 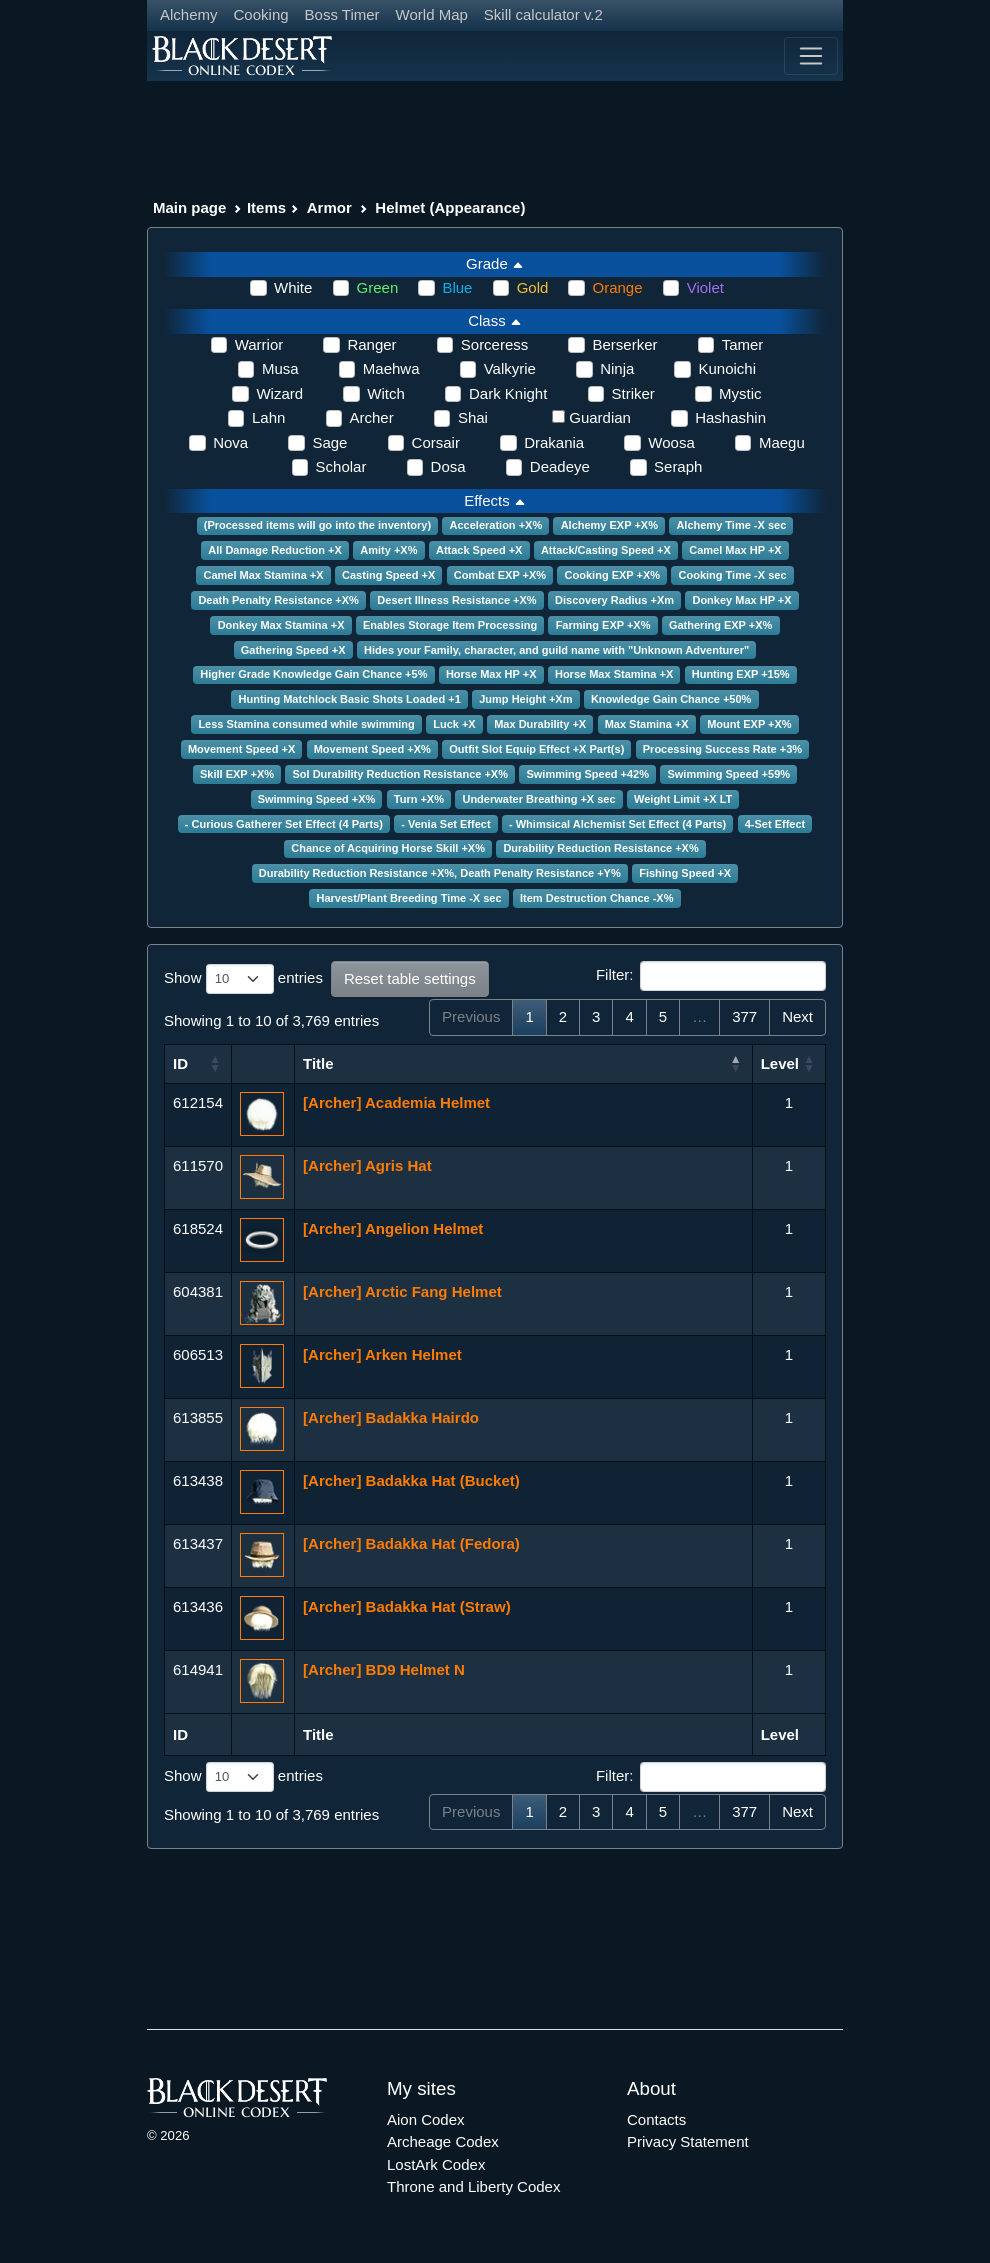 What do you see at coordinates (543, 14) in the screenshot?
I see `Skill calculator v.2` at bounding box center [543, 14].